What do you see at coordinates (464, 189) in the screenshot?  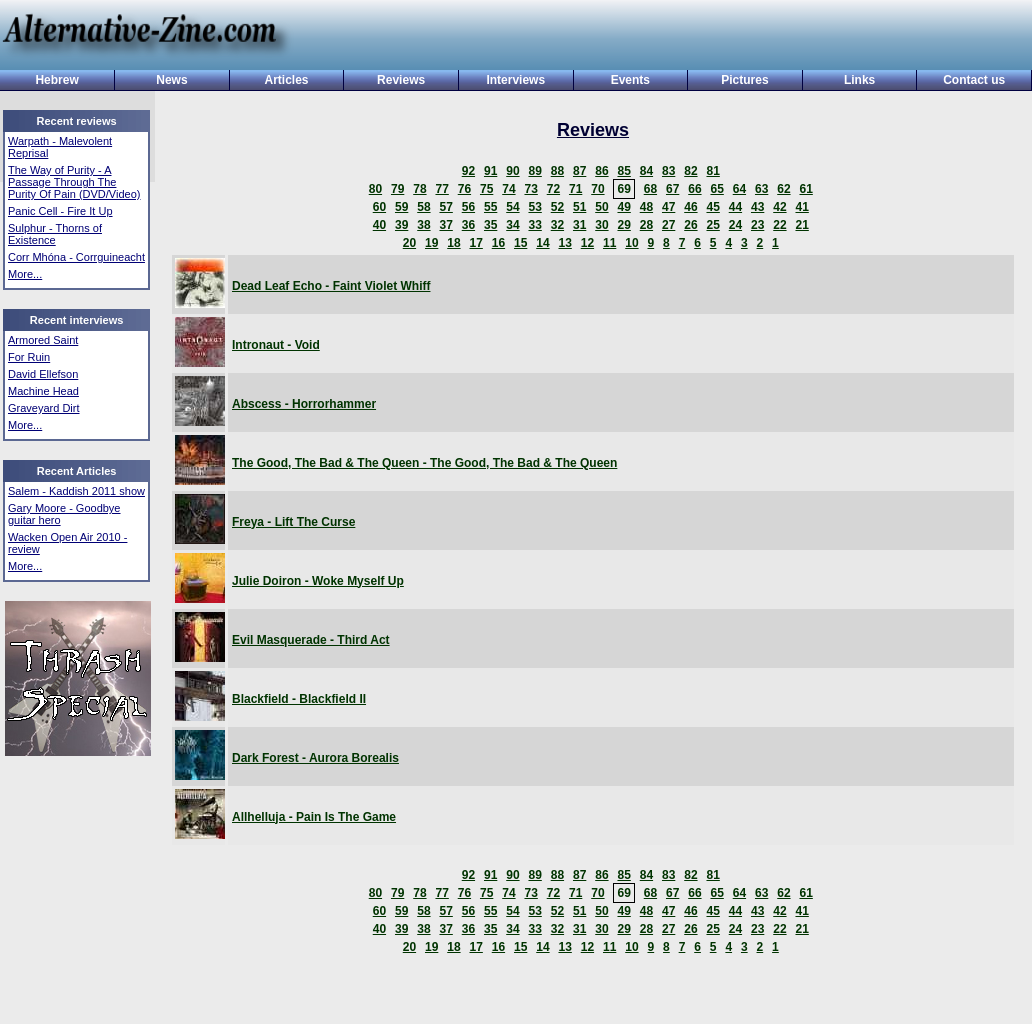 I see `76` at bounding box center [464, 189].